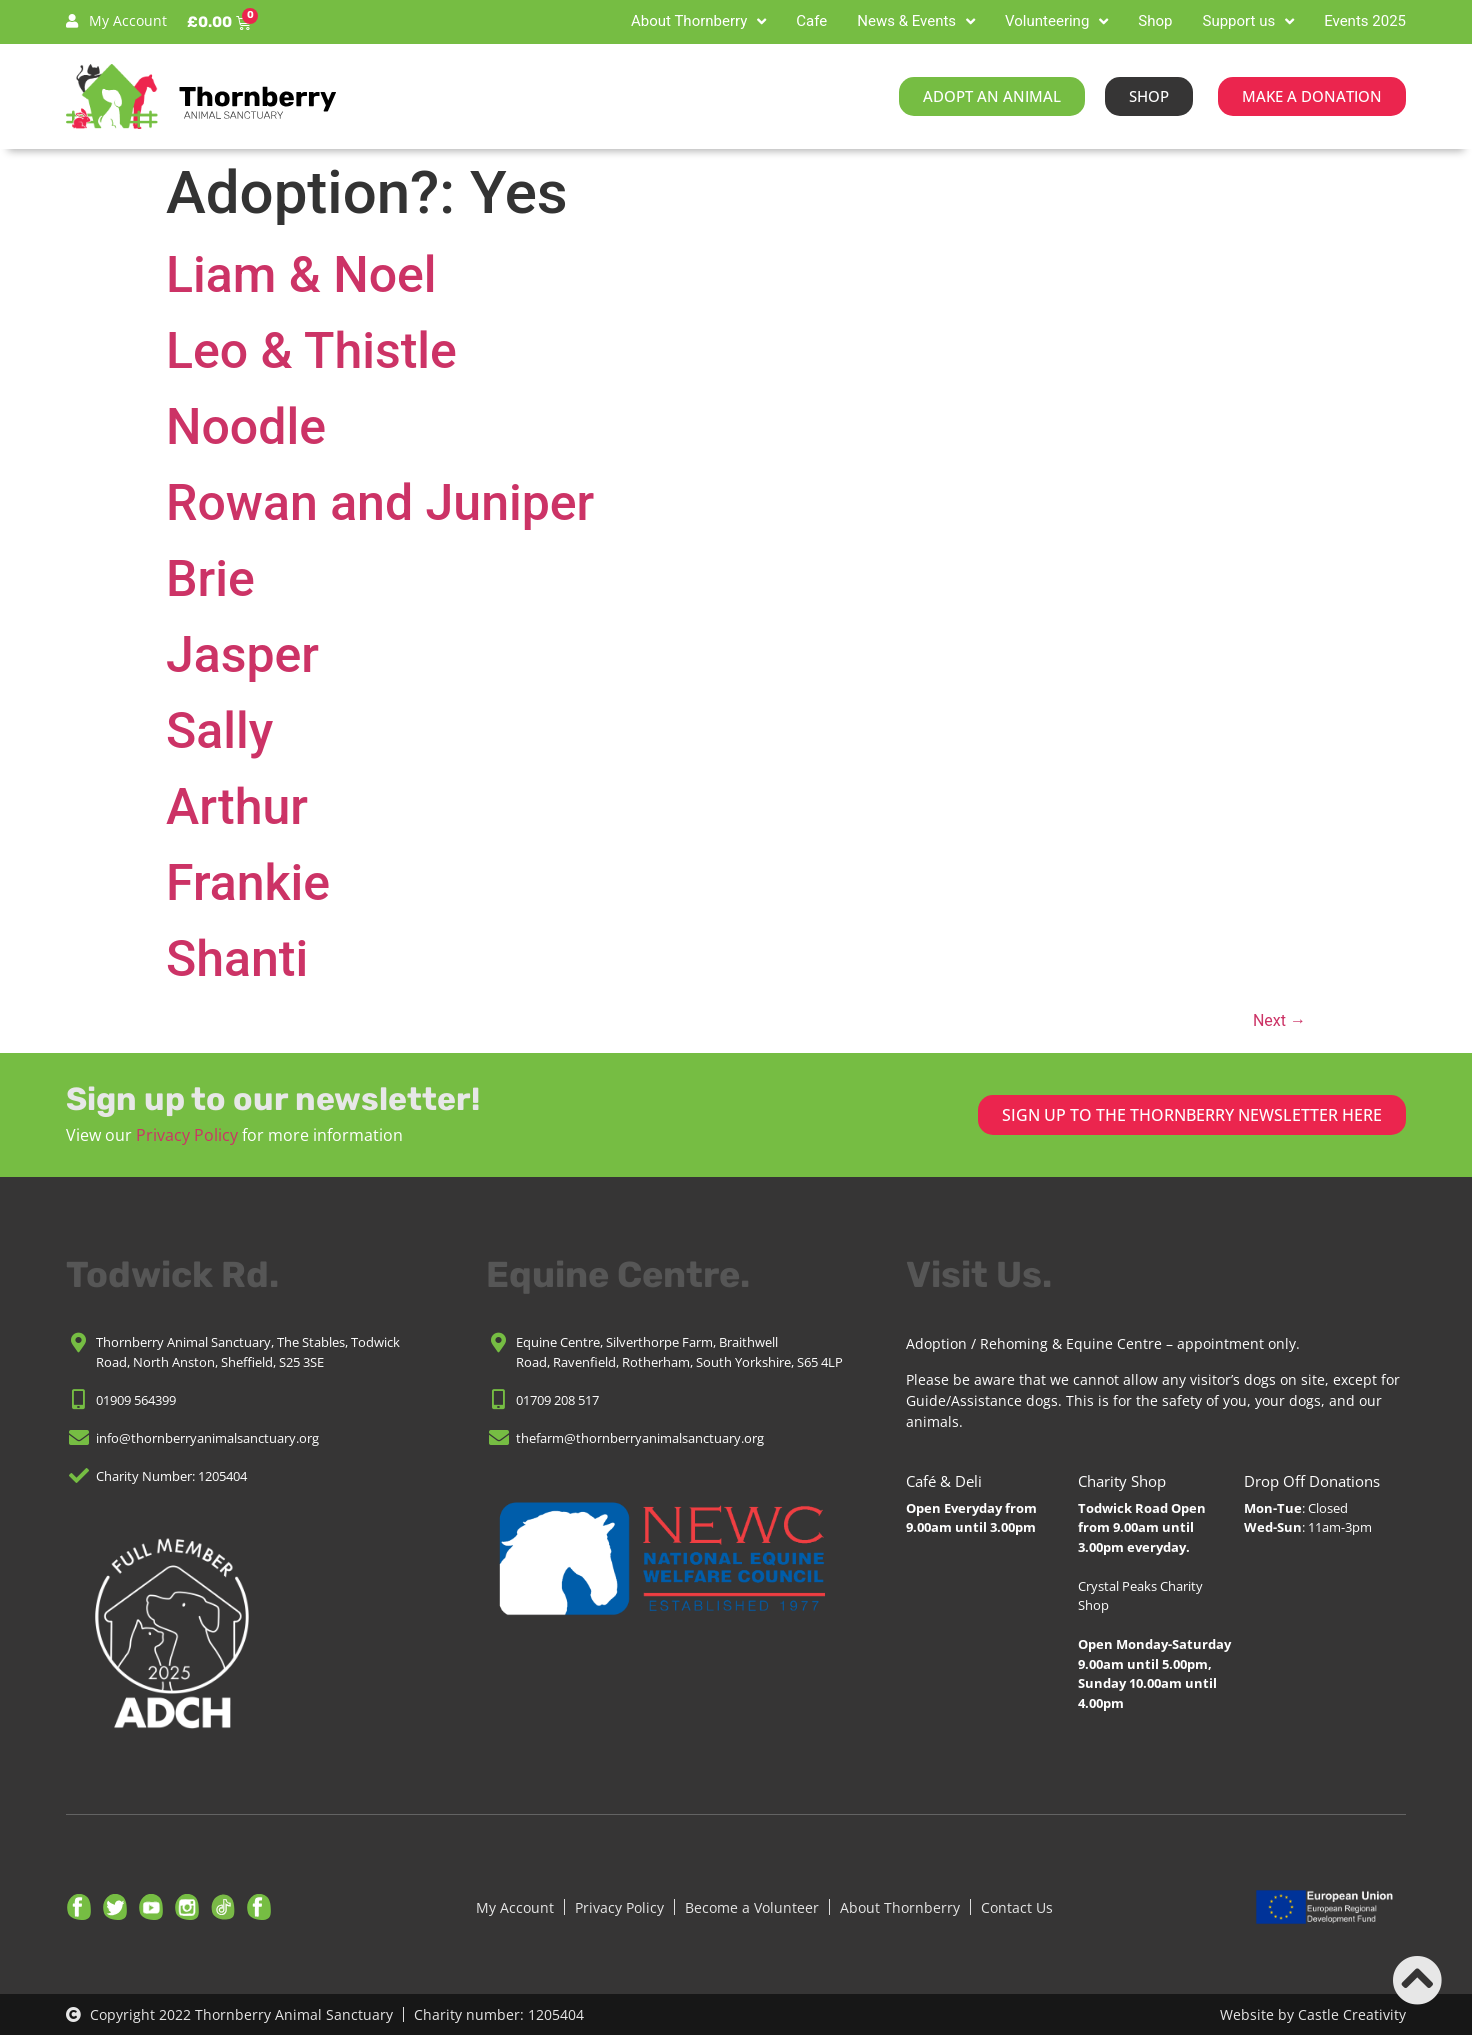 This screenshot has width=1472, height=2035. Describe the element at coordinates (1279, 1020) in the screenshot. I see `Next` at that location.